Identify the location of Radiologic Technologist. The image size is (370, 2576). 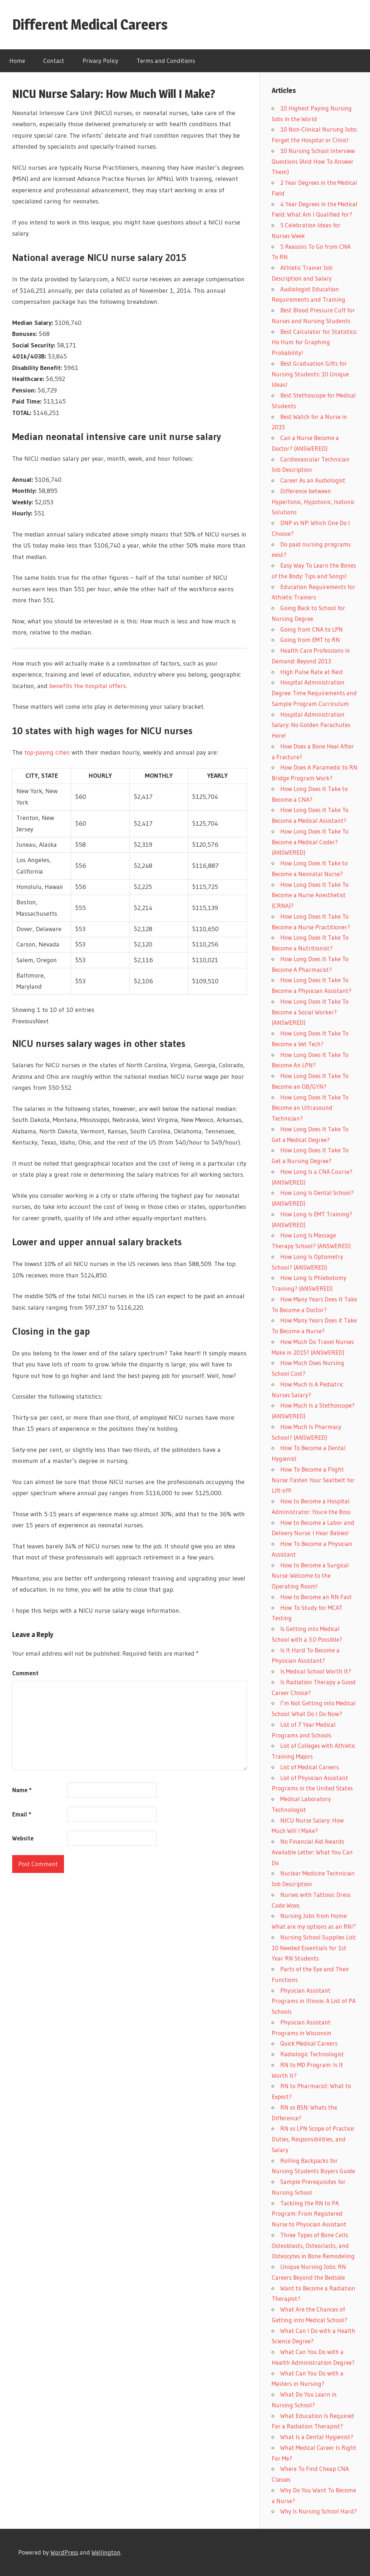
(312, 2054).